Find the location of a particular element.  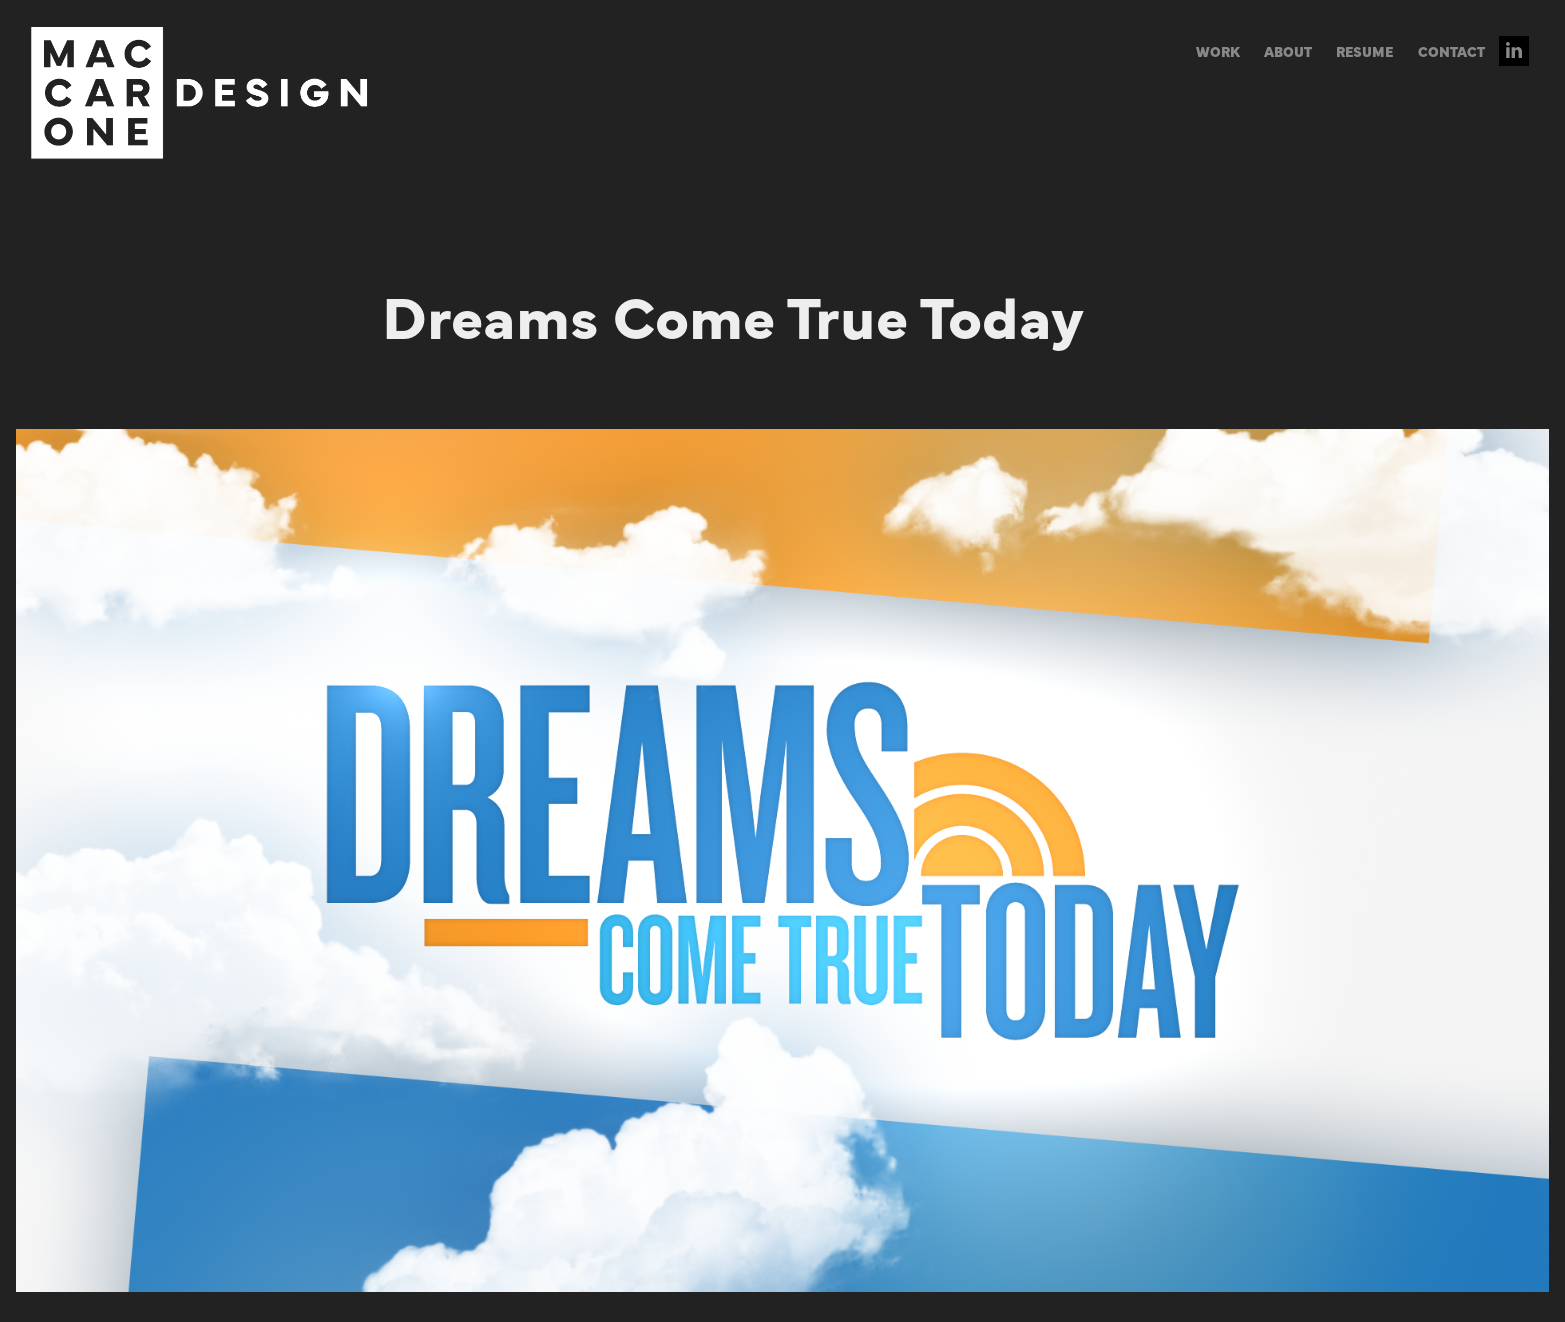

RESUME is located at coordinates (1364, 51).